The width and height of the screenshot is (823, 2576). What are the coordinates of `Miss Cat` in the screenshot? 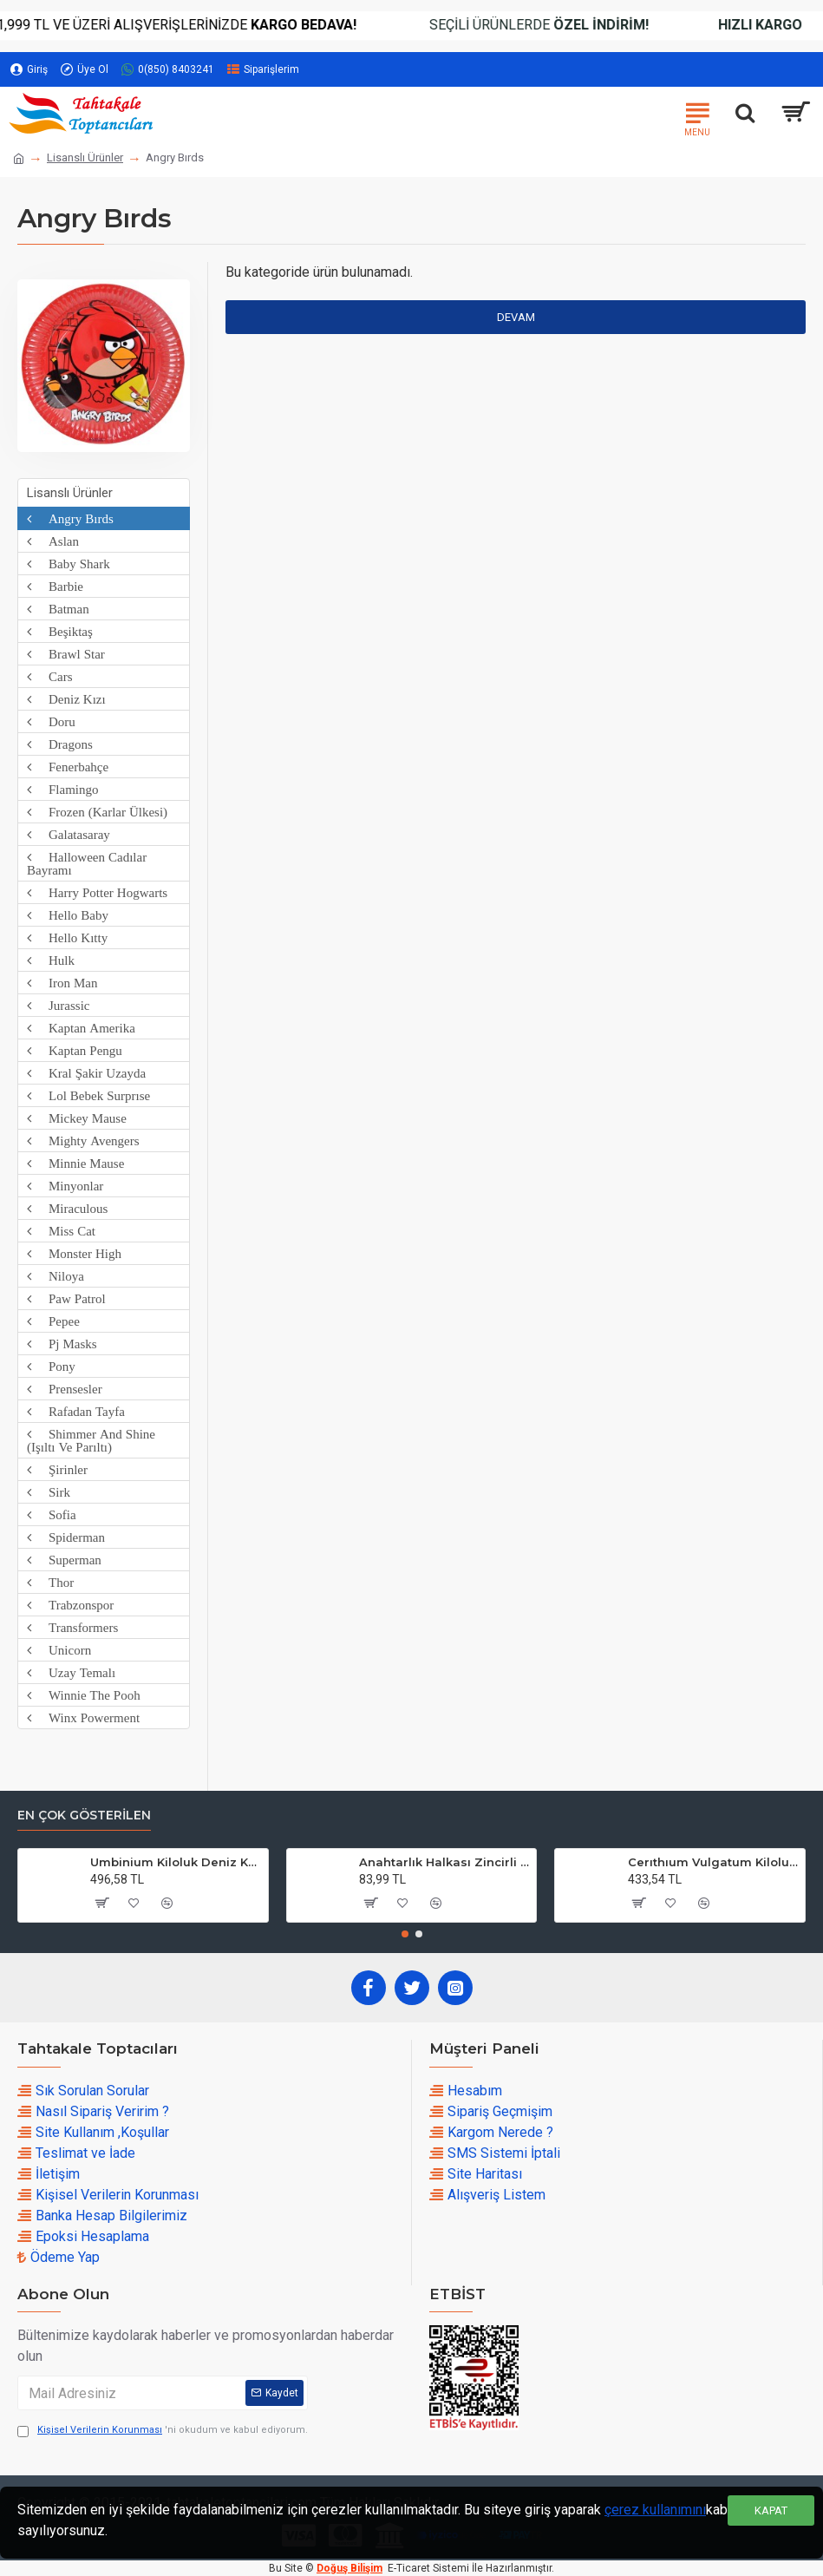 It's located at (63, 1230).